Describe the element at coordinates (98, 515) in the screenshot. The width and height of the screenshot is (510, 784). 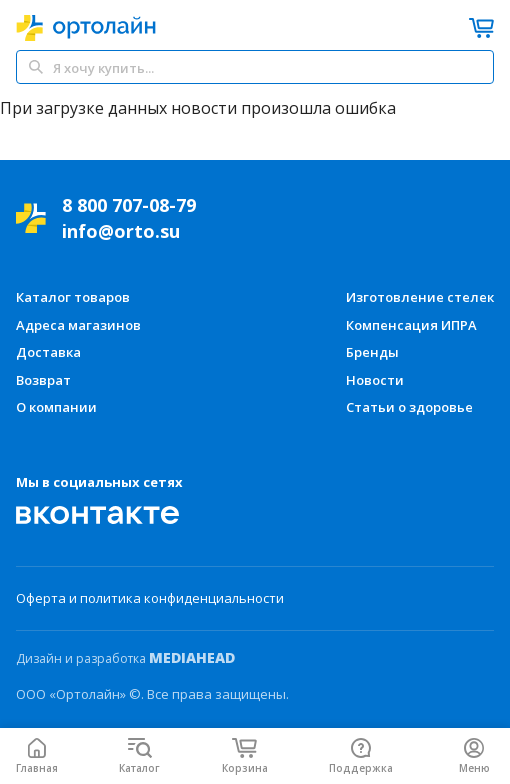
I see `[Мы Вконтакте]` at that location.